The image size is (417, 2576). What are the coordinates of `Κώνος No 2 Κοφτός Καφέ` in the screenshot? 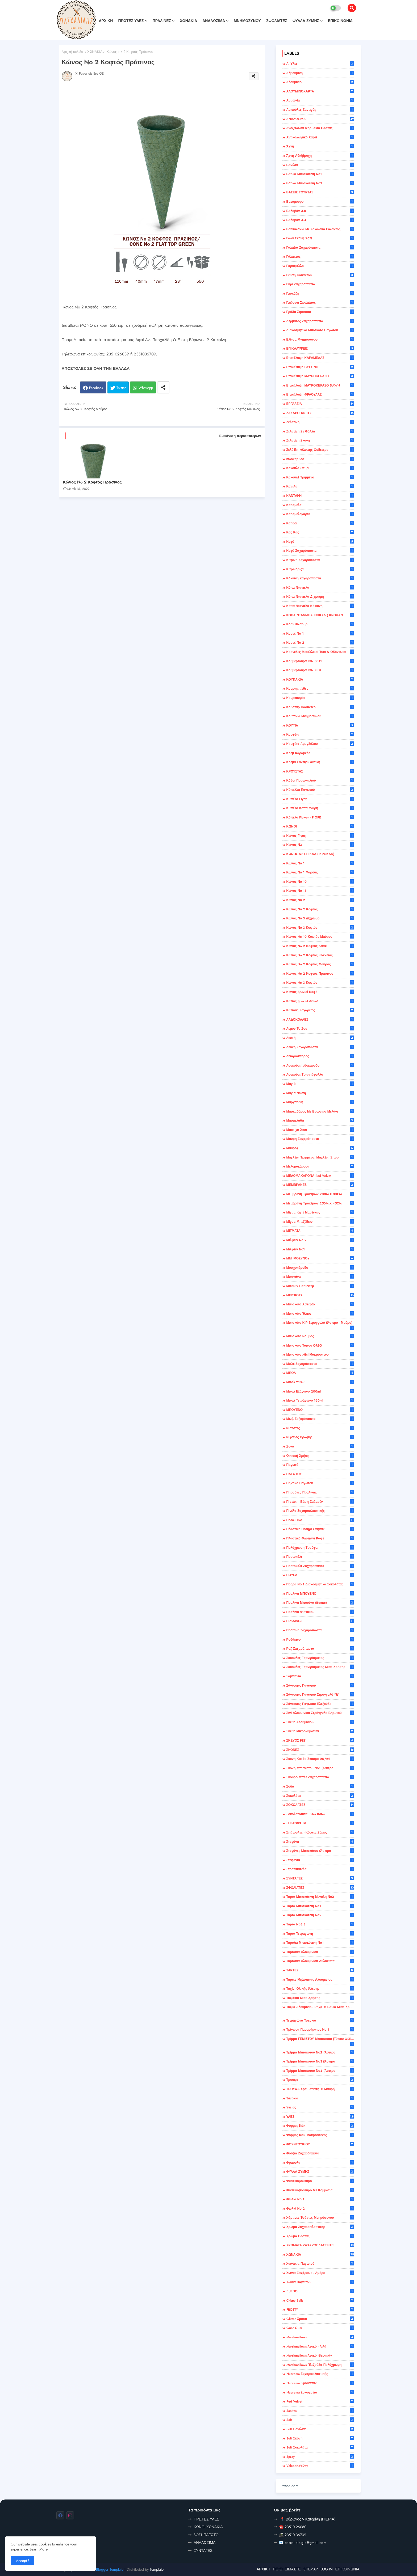 It's located at (320, 946).